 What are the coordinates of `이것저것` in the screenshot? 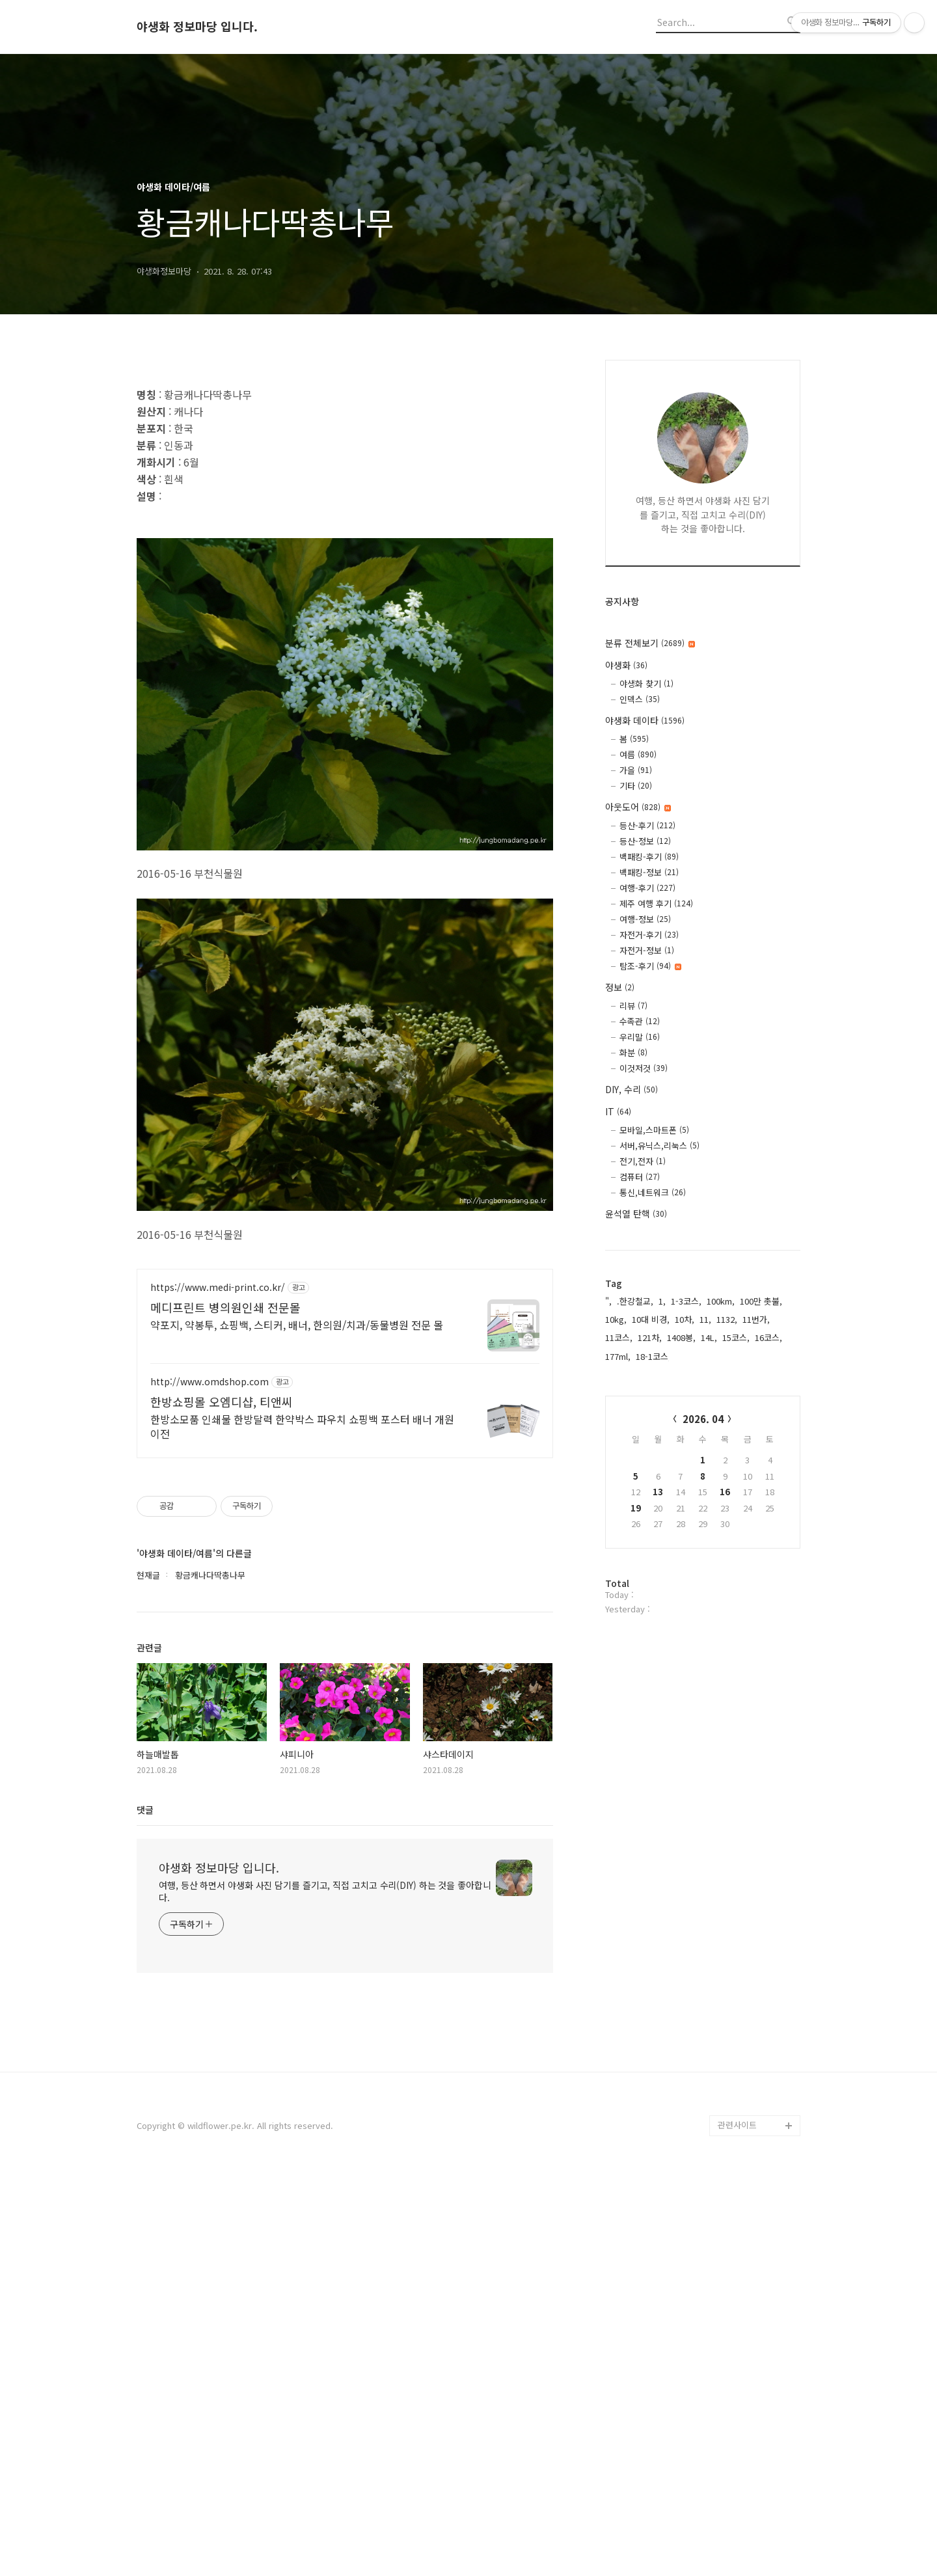 It's located at (643, 1068).